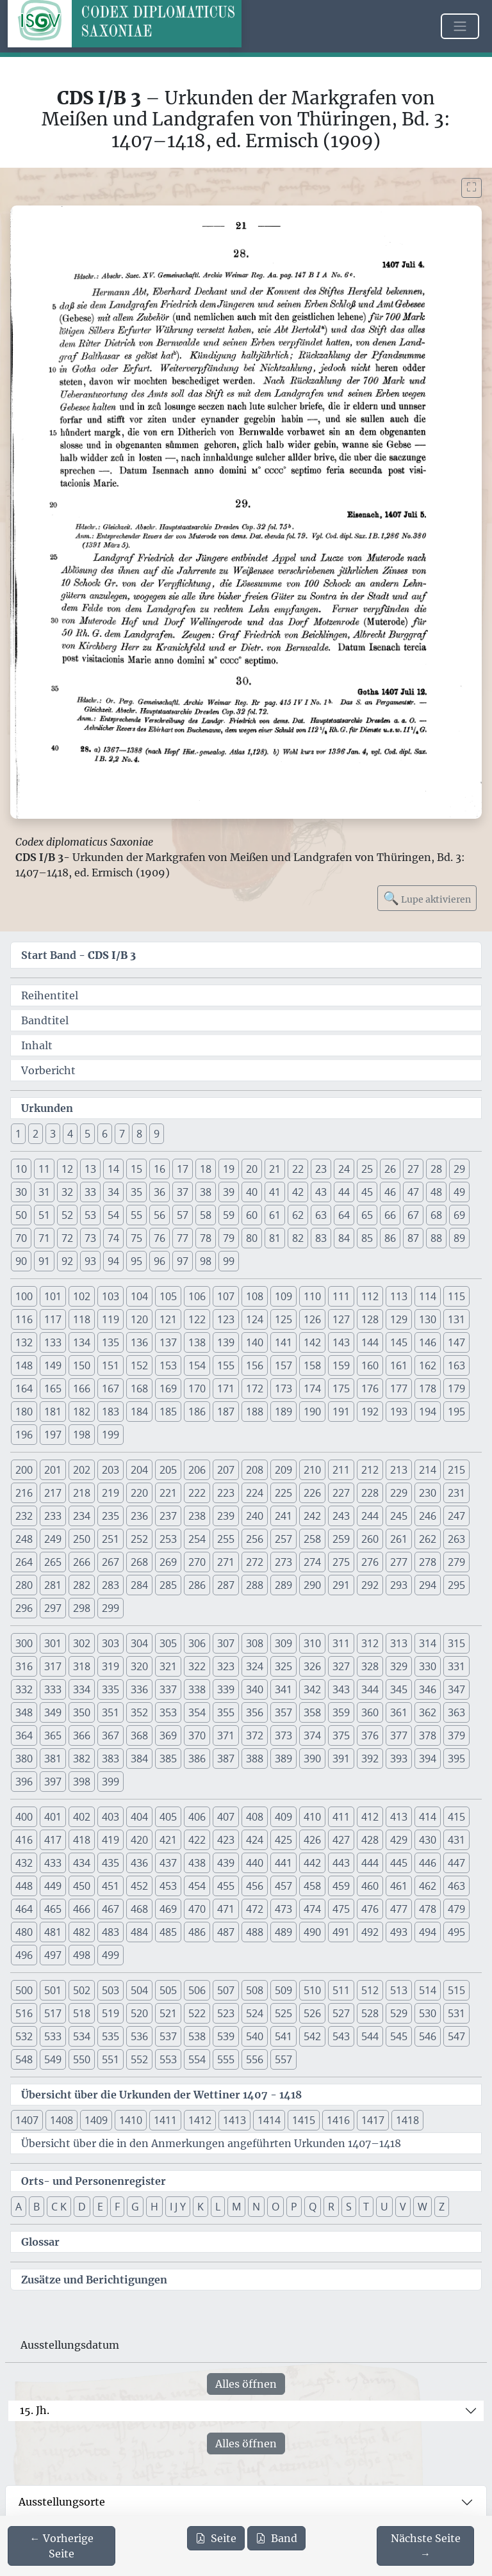 This screenshot has width=492, height=2576. What do you see at coordinates (139, 1470) in the screenshot?
I see `204 [button]` at bounding box center [139, 1470].